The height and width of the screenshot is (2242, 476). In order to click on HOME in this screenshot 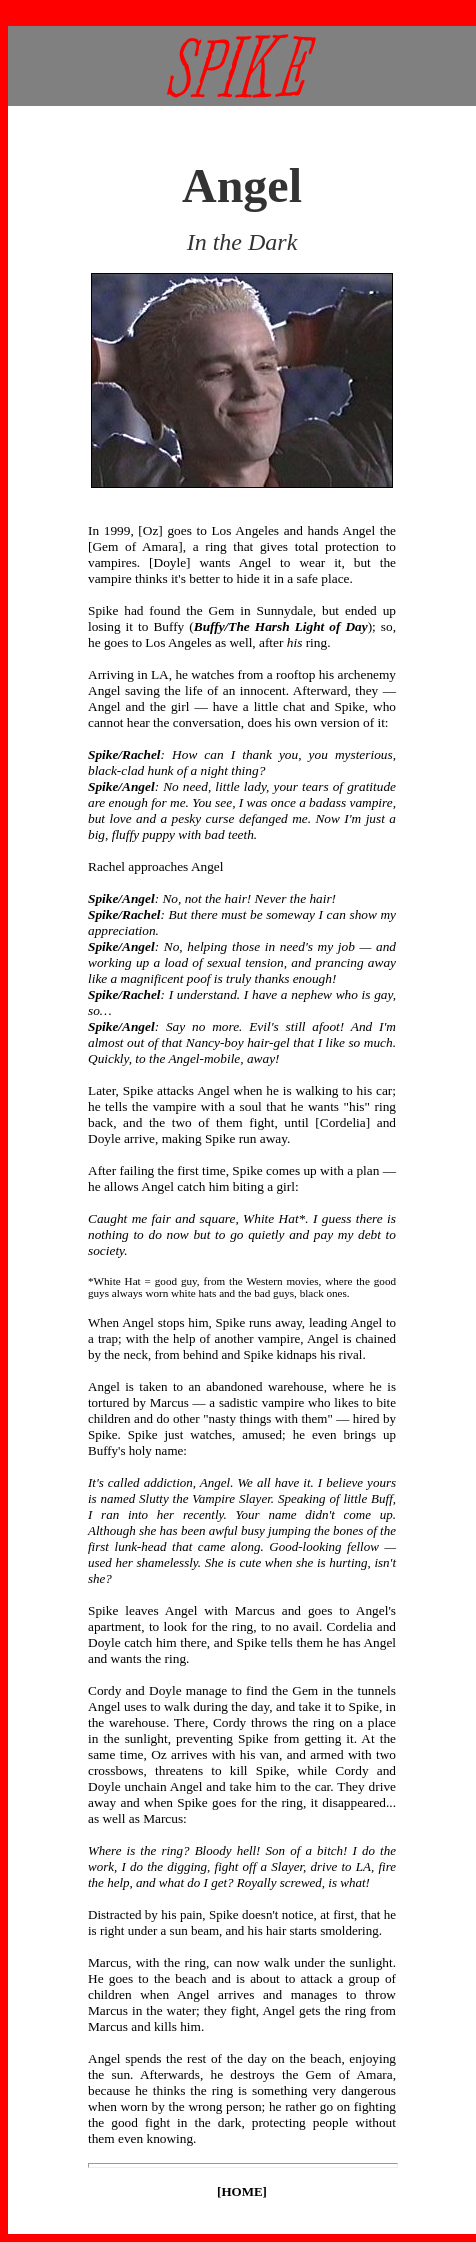, I will do `click(241, 2191)`.